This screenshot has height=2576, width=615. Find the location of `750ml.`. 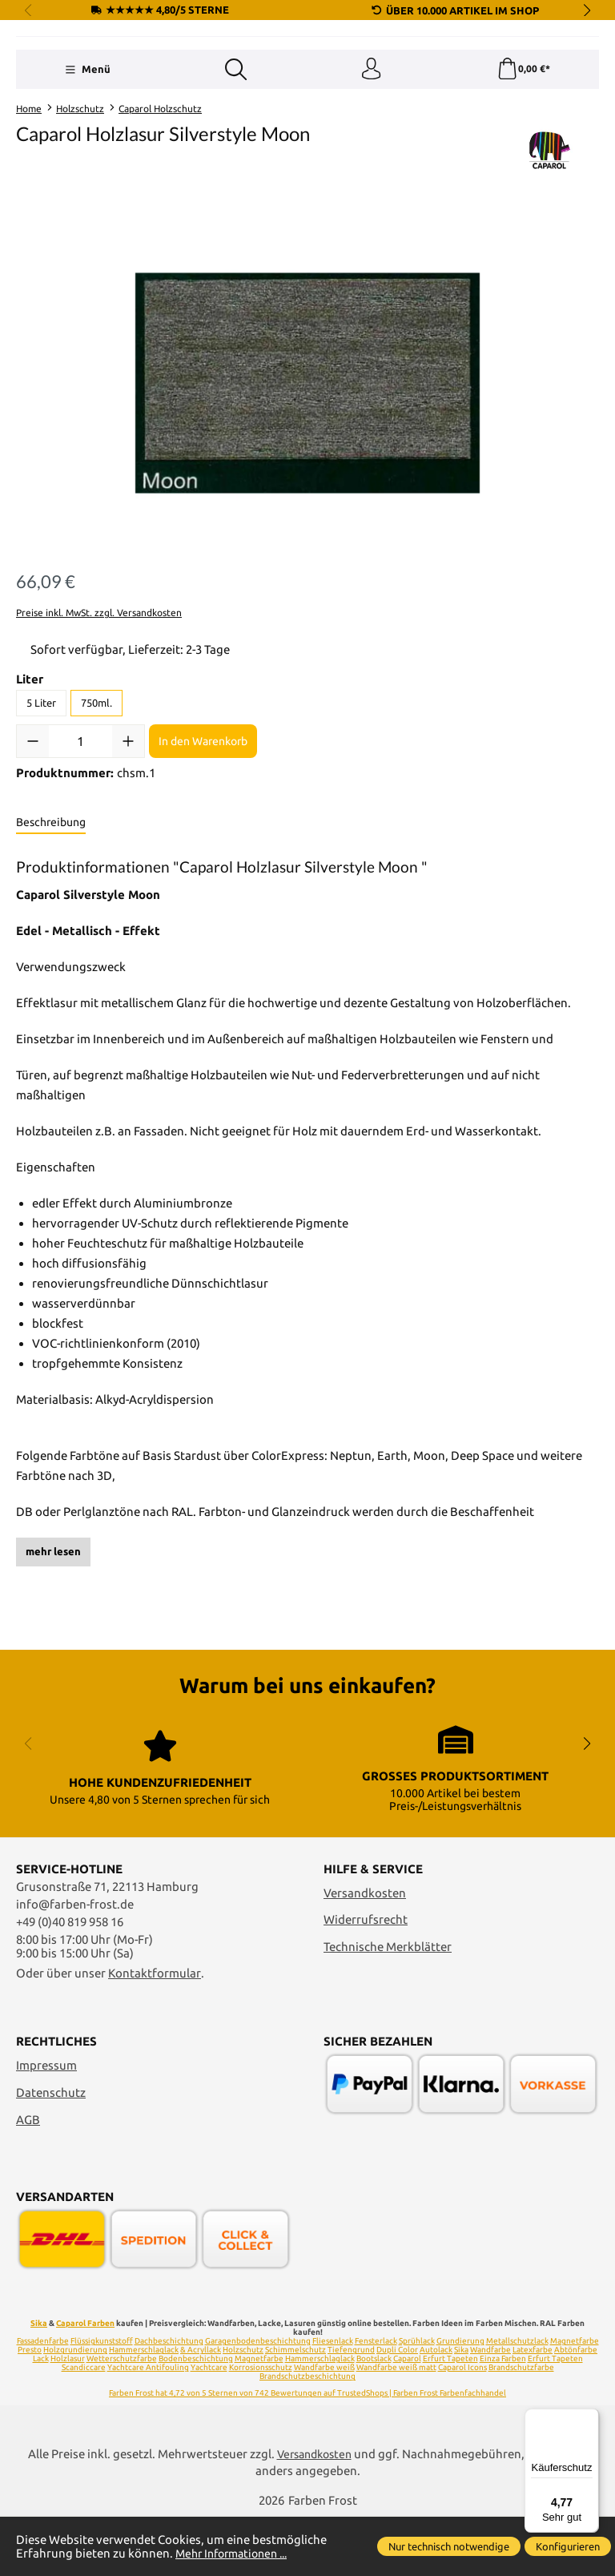

750ml. is located at coordinates (96, 802).